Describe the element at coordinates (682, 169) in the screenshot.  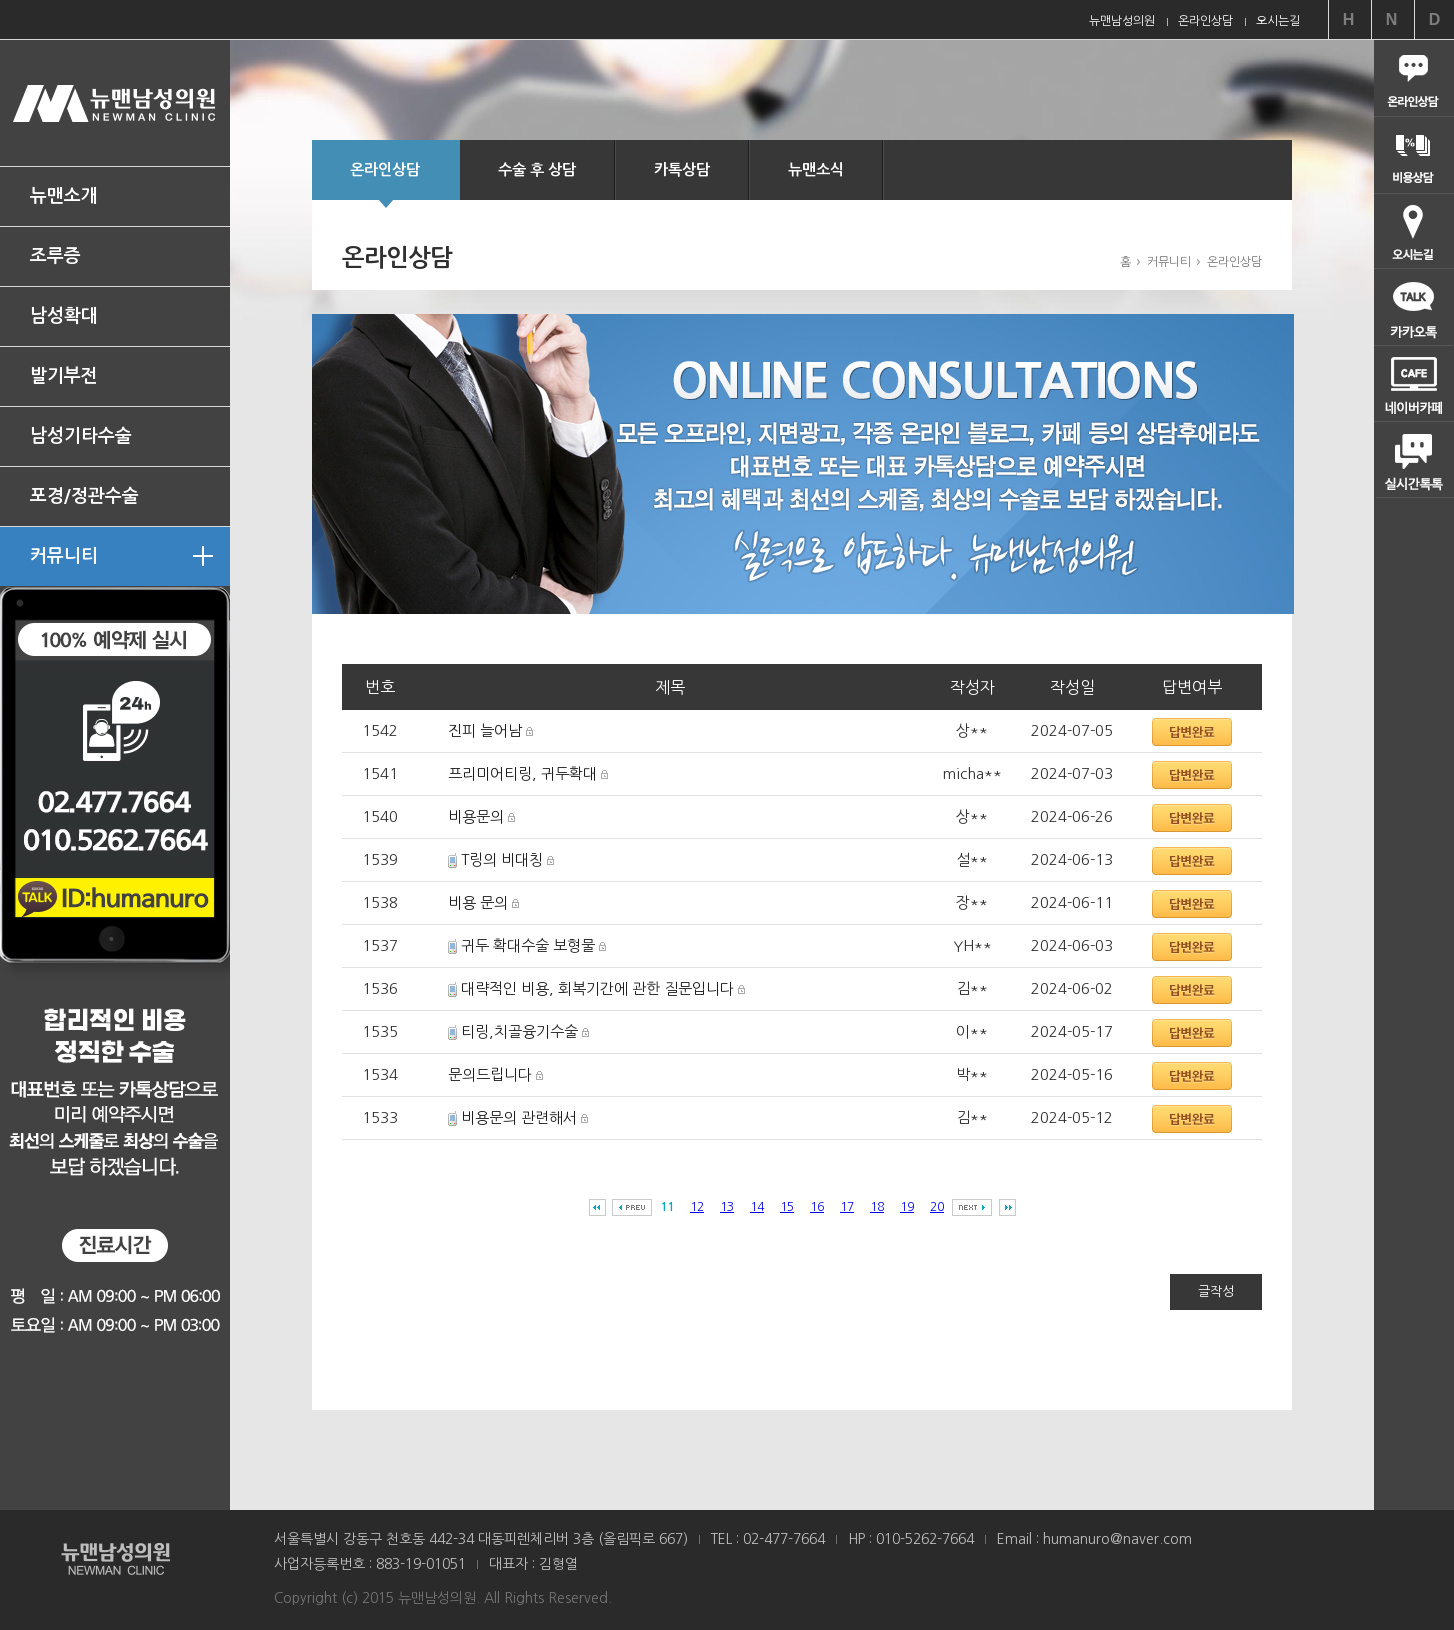
I see `카톡상담` at that location.